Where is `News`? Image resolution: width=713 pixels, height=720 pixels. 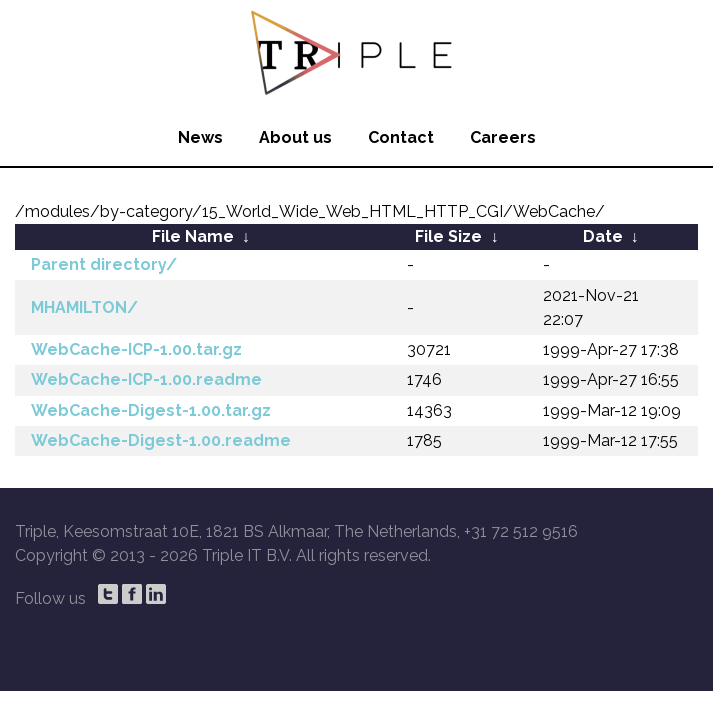
News is located at coordinates (200, 137).